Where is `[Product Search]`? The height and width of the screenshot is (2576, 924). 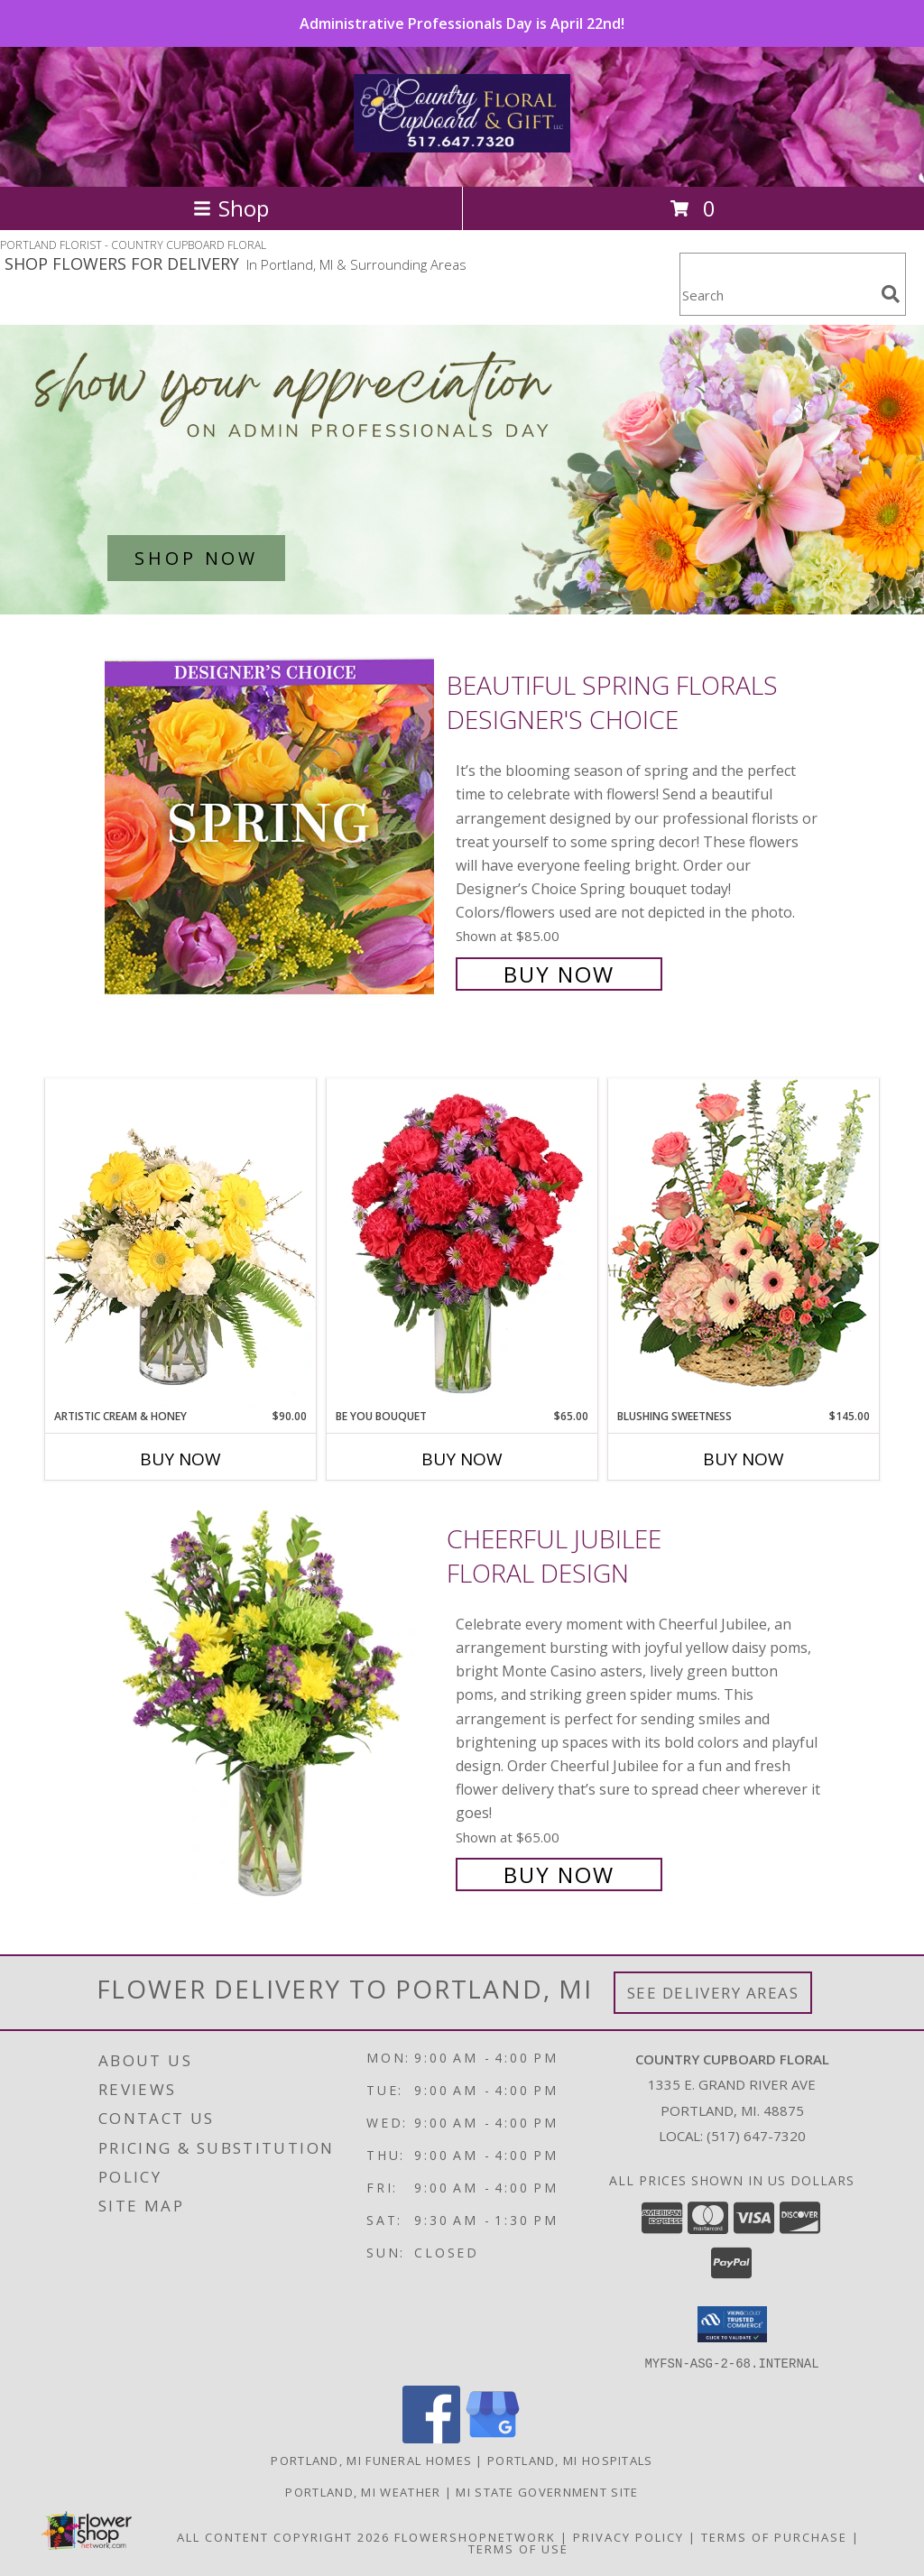 [Product Search] is located at coordinates (776, 295).